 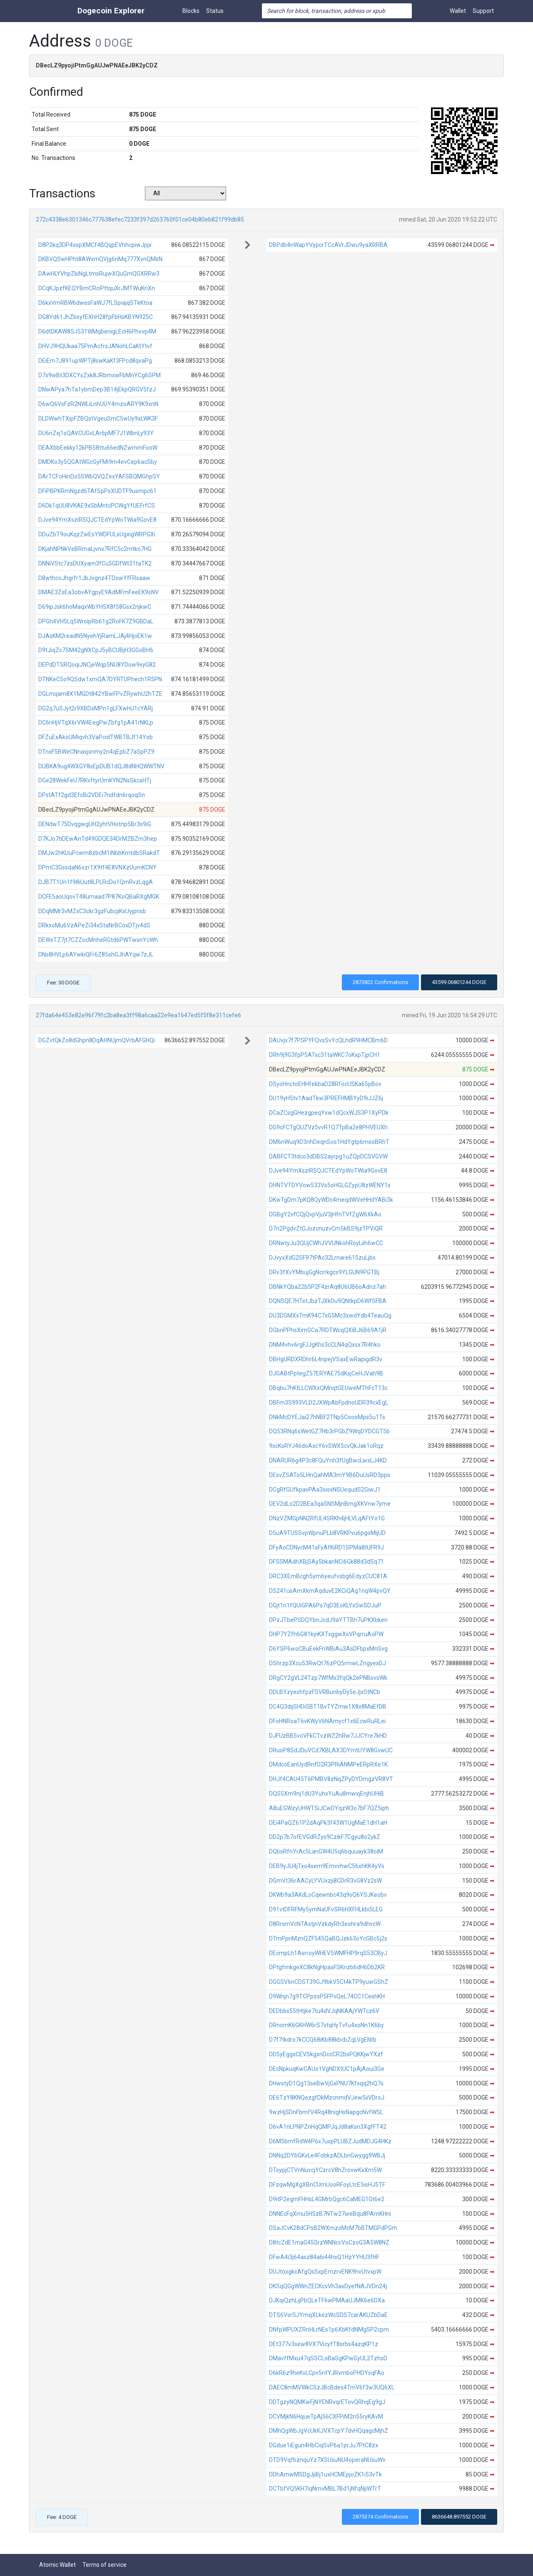 What do you see at coordinates (326, 1561) in the screenshot?
I see `DFSSMAdhXBjSAy5bkanNCi6Gk88d3dSq71` at bounding box center [326, 1561].